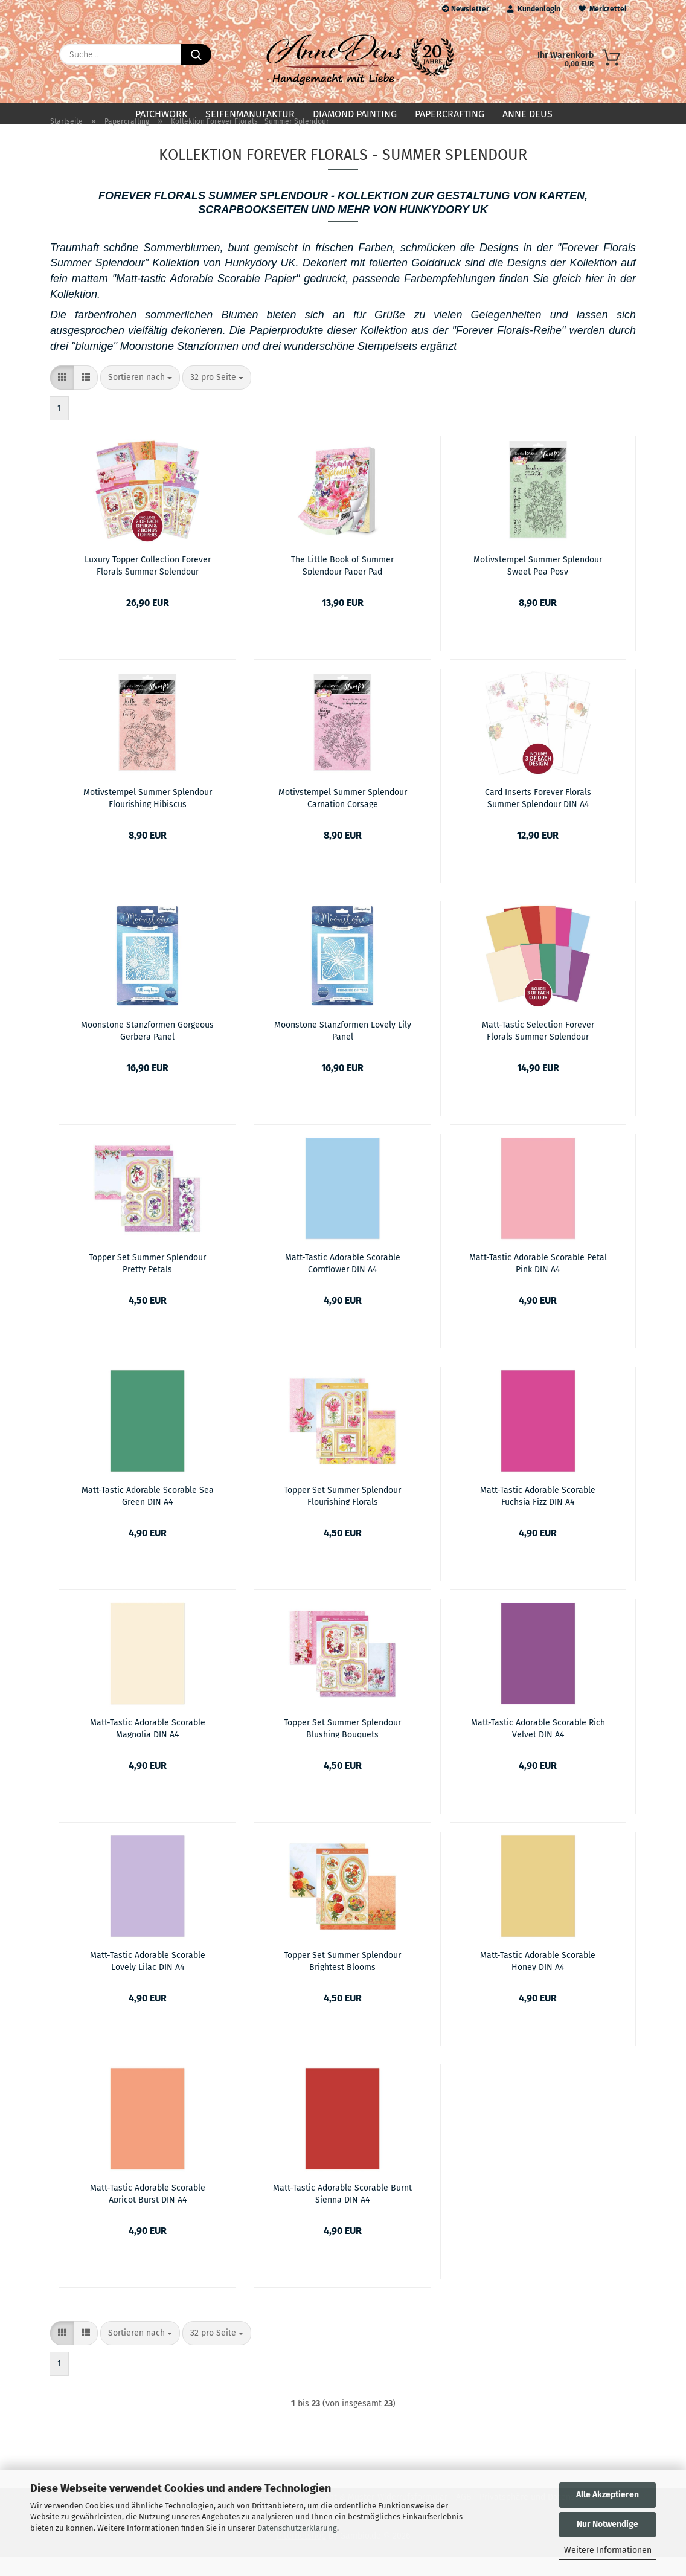 This screenshot has height=2576, width=686. I want to click on Nur Notwendige, so click(607, 2524).